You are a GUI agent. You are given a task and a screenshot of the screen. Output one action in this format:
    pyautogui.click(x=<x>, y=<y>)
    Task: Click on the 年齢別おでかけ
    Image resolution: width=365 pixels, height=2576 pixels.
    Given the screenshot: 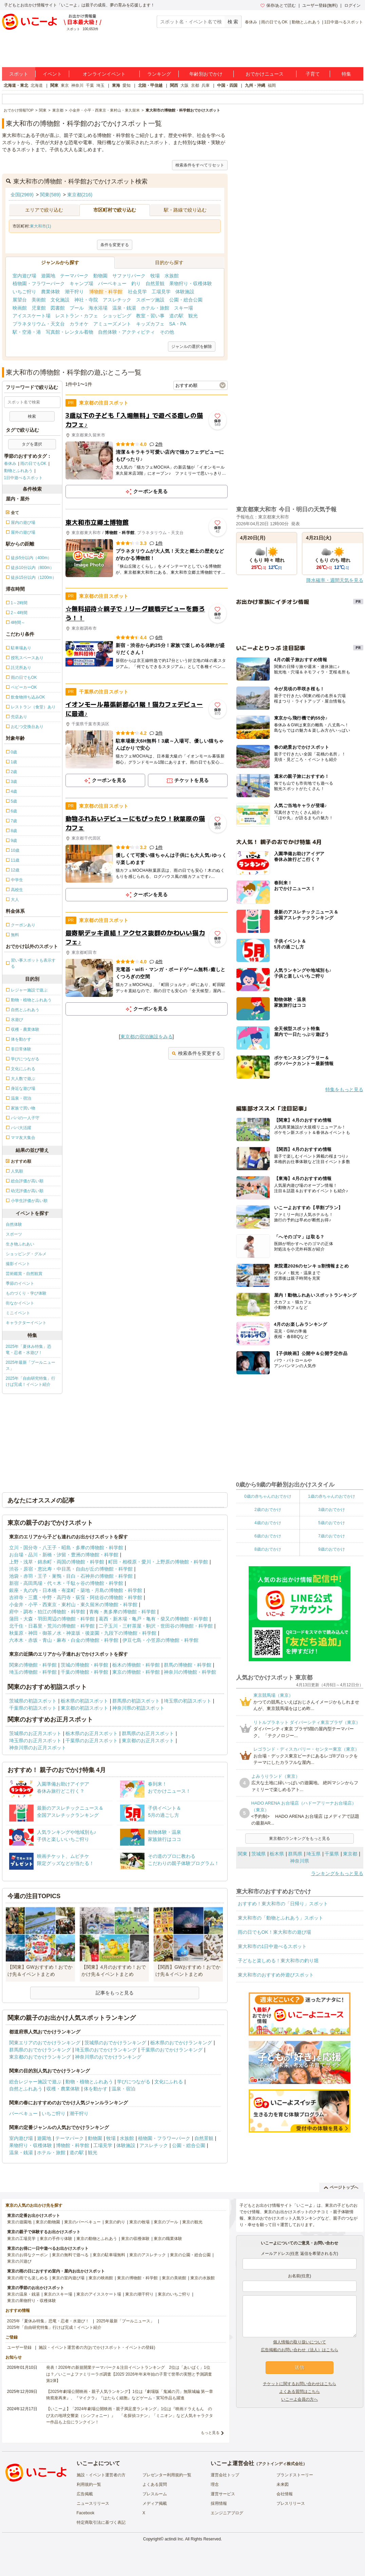 What is the action you would take?
    pyautogui.click(x=206, y=74)
    